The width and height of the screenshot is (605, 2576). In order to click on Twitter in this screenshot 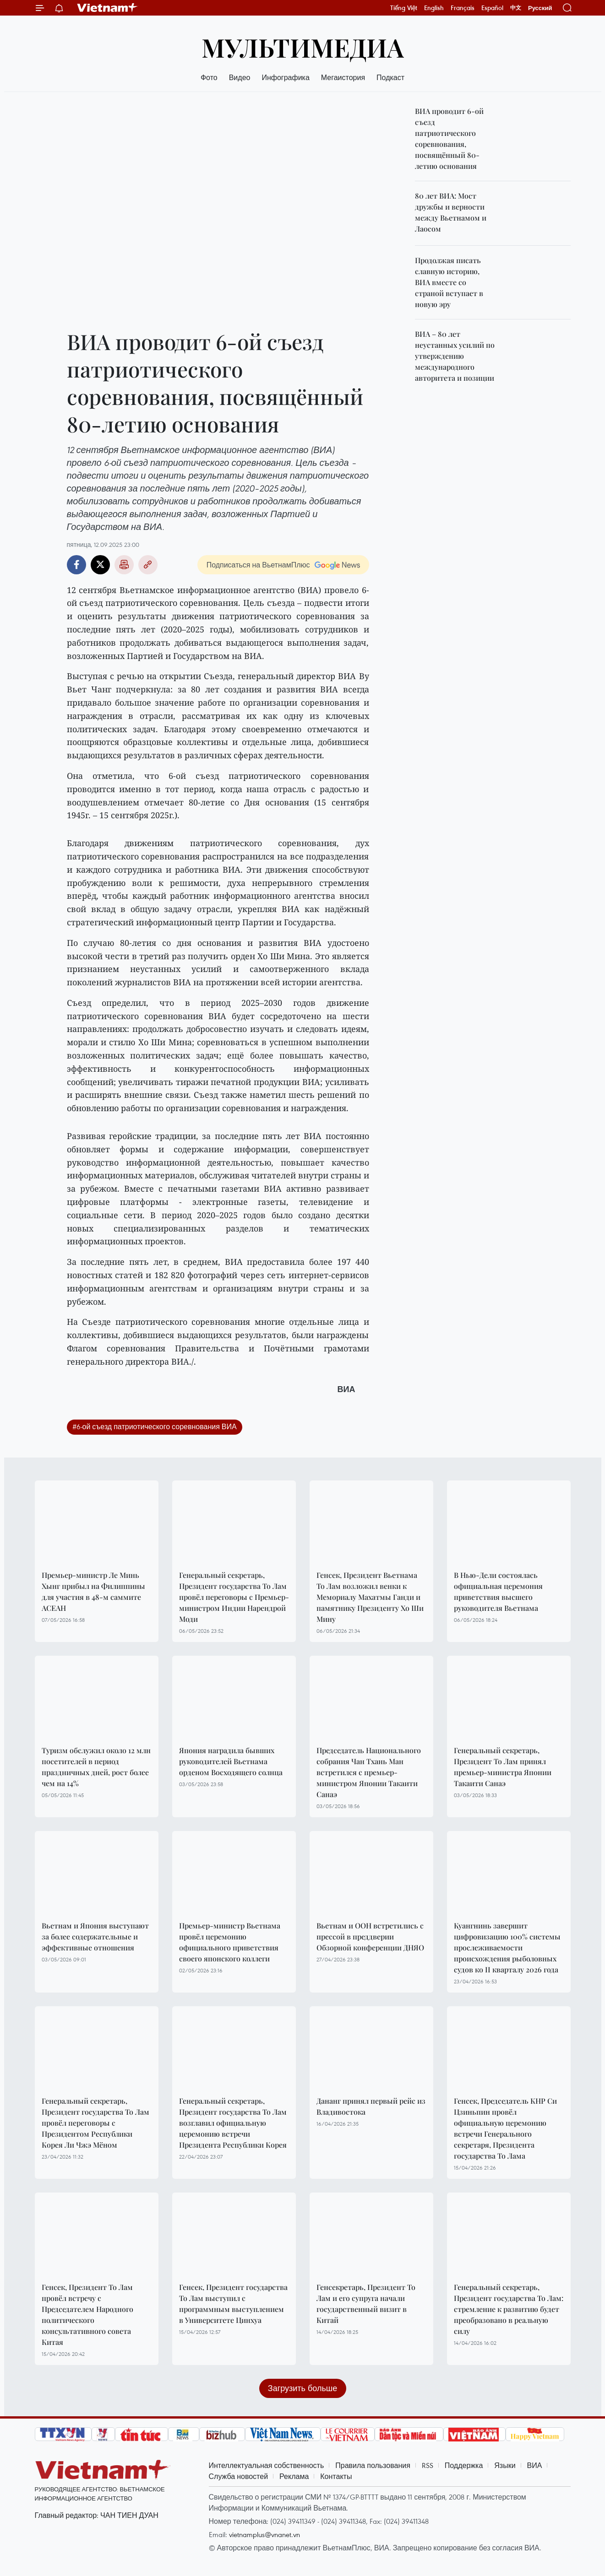, I will do `click(100, 564)`.